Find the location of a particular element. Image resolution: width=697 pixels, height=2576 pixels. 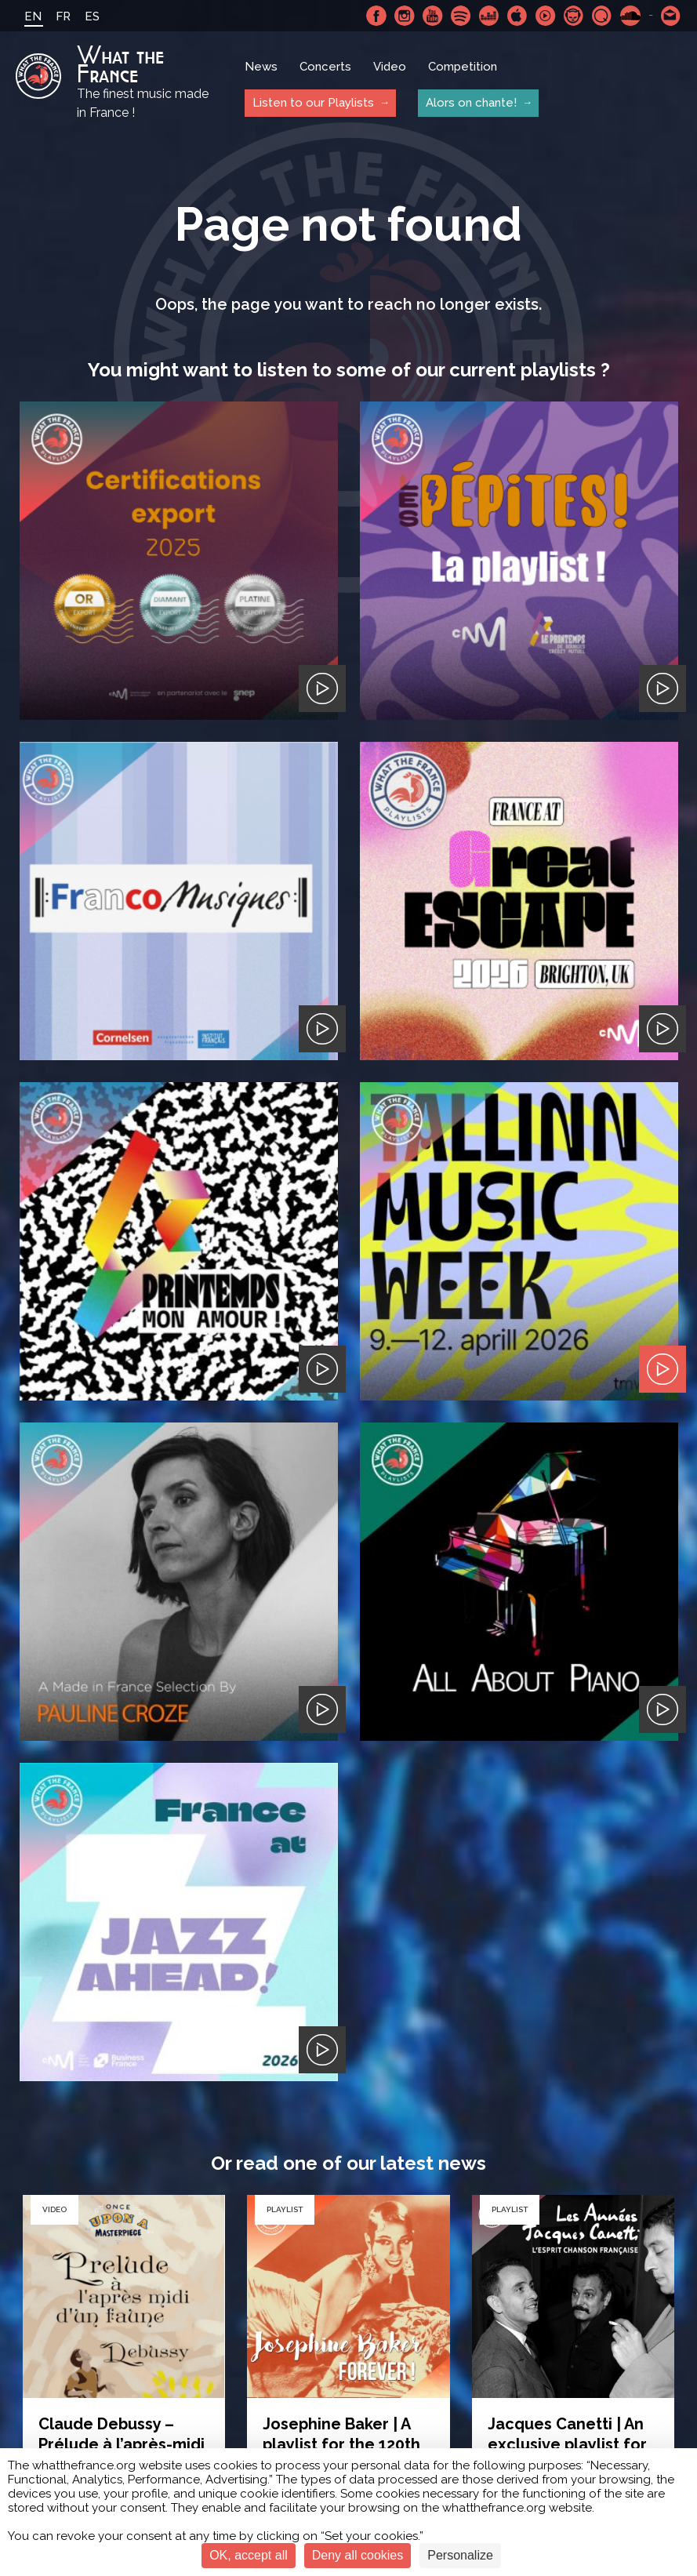

ES is located at coordinates (92, 16).